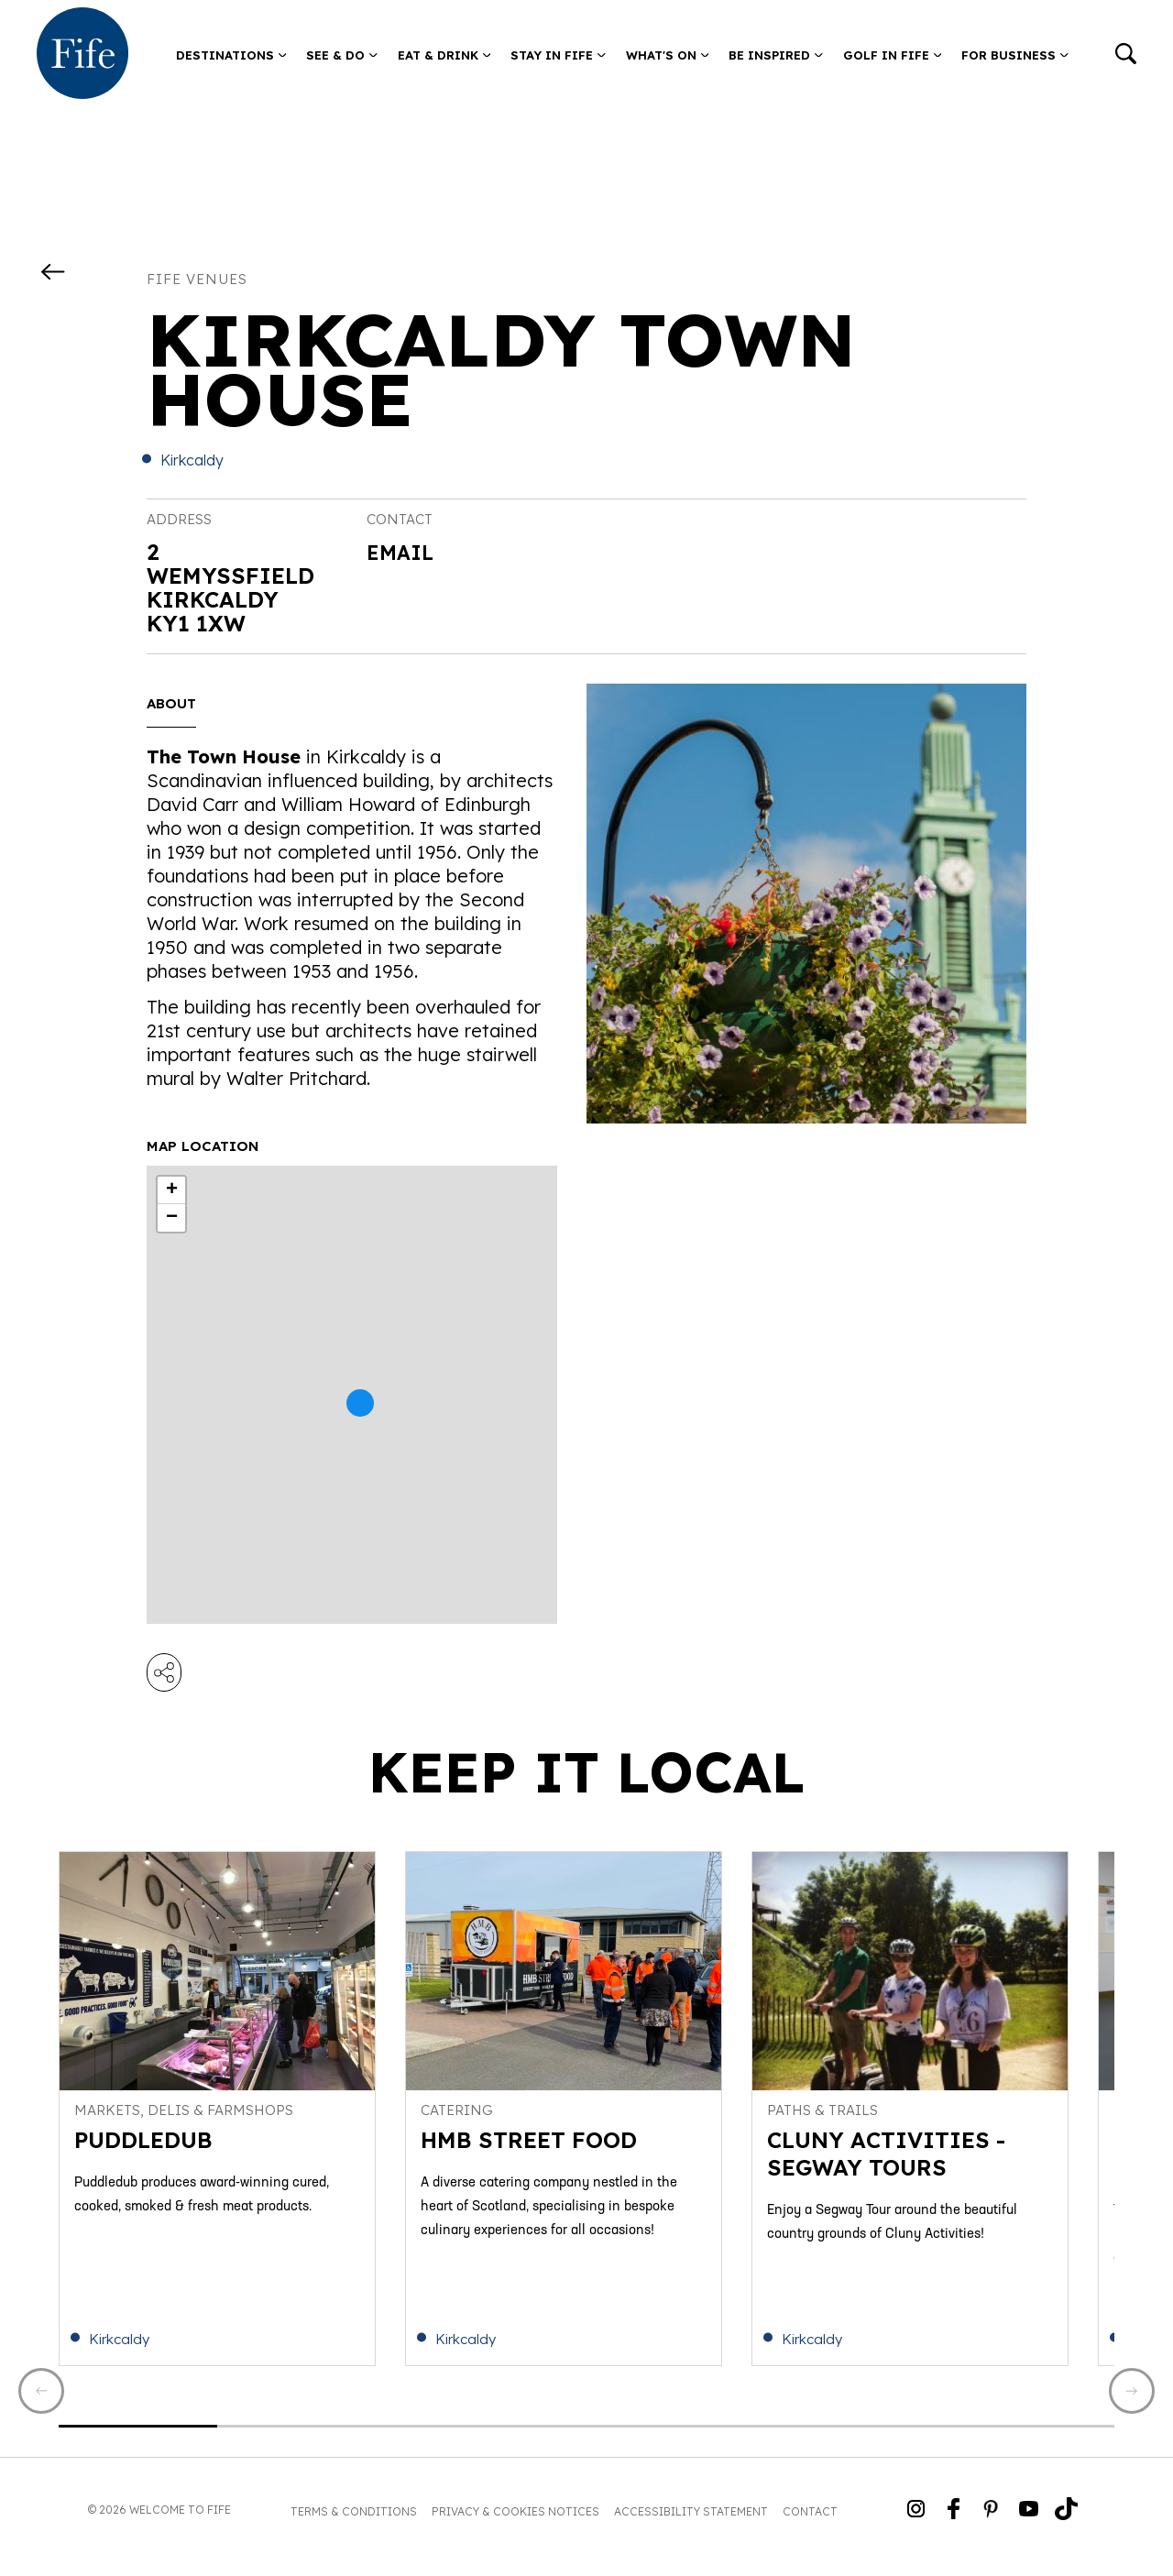 This screenshot has width=1173, height=2576. Describe the element at coordinates (1015, 55) in the screenshot. I see `For Business` at that location.